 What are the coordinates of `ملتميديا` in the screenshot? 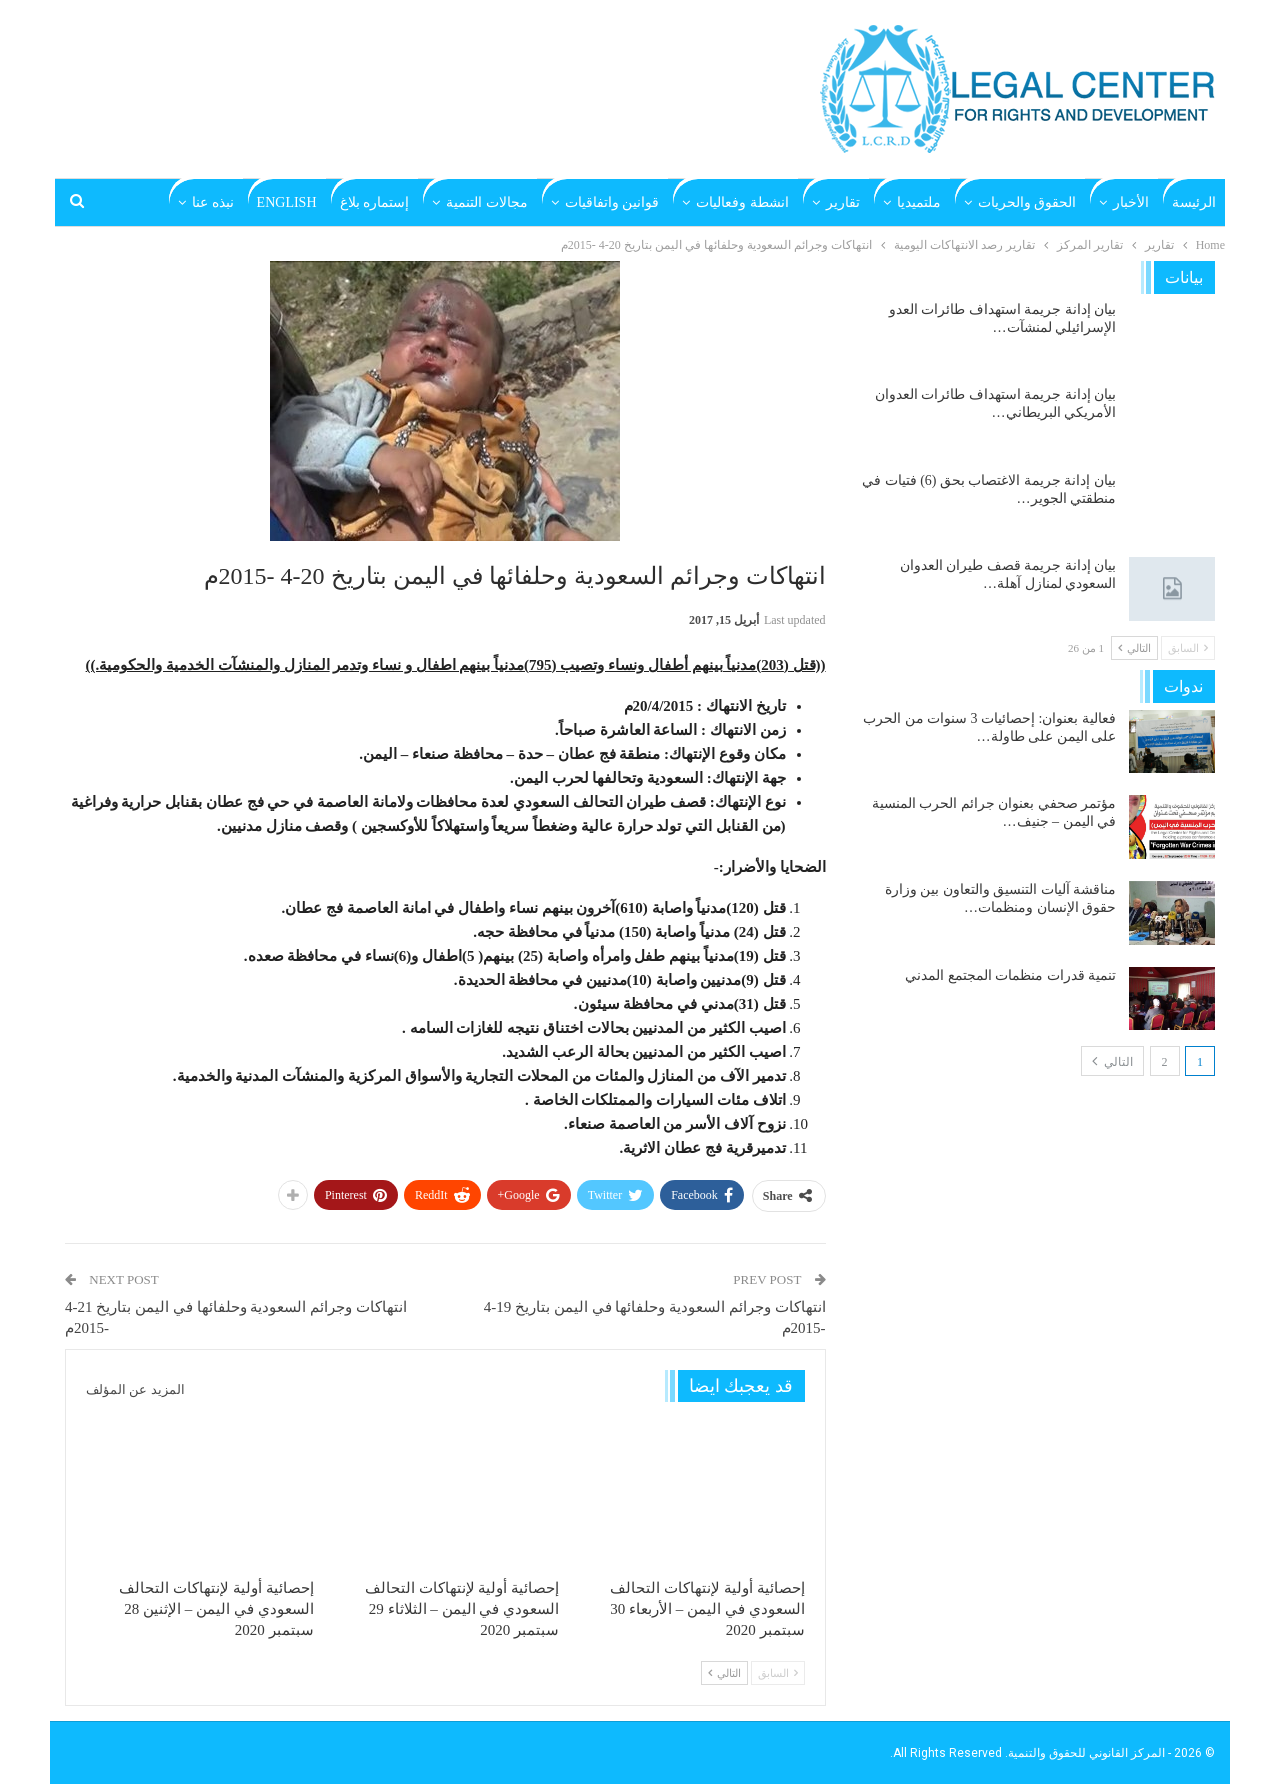 It's located at (919, 202).